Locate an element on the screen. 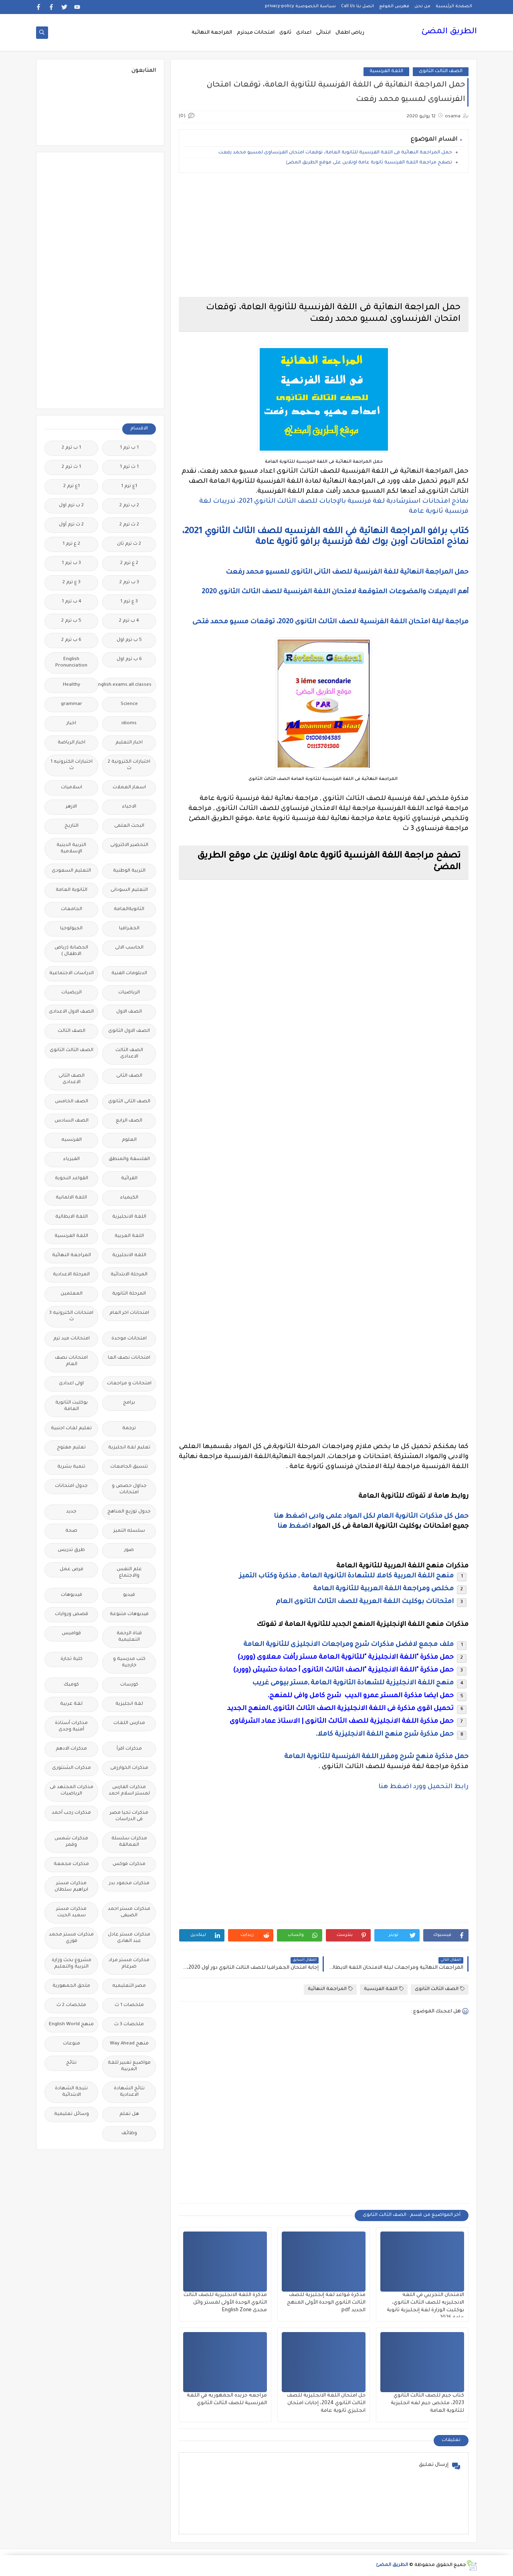 The height and width of the screenshot is (2576, 513). كتاب جيم للصف الثالث الثانوي 2023، ملخص جيم لغه انجليزية للثانوية العامة is located at coordinates (427, 2403).